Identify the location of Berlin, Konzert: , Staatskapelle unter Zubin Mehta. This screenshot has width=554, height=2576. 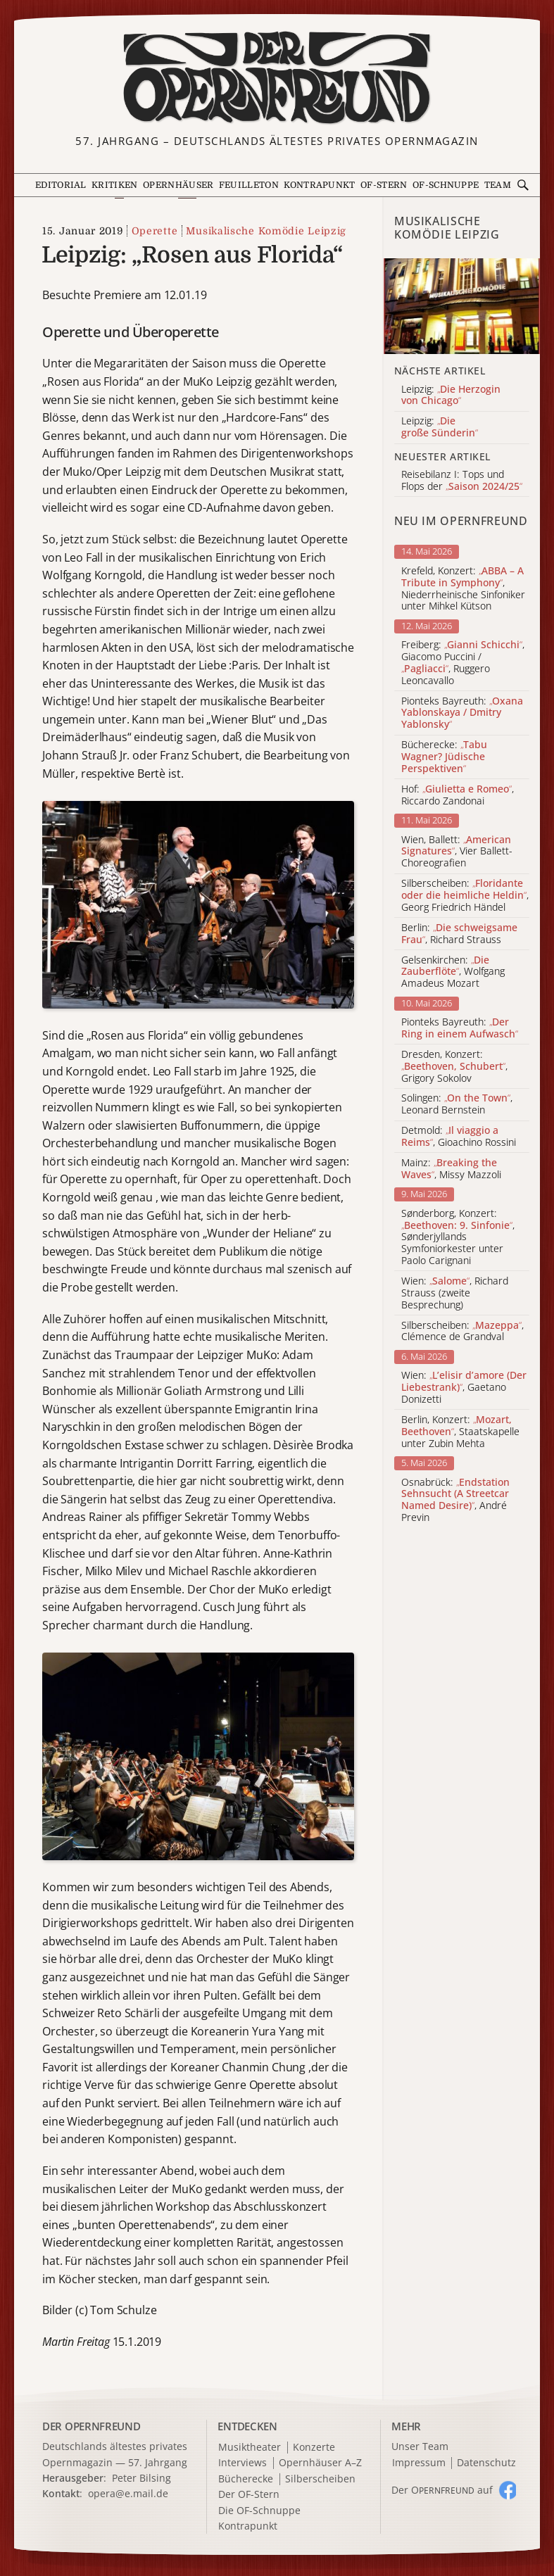
(460, 1431).